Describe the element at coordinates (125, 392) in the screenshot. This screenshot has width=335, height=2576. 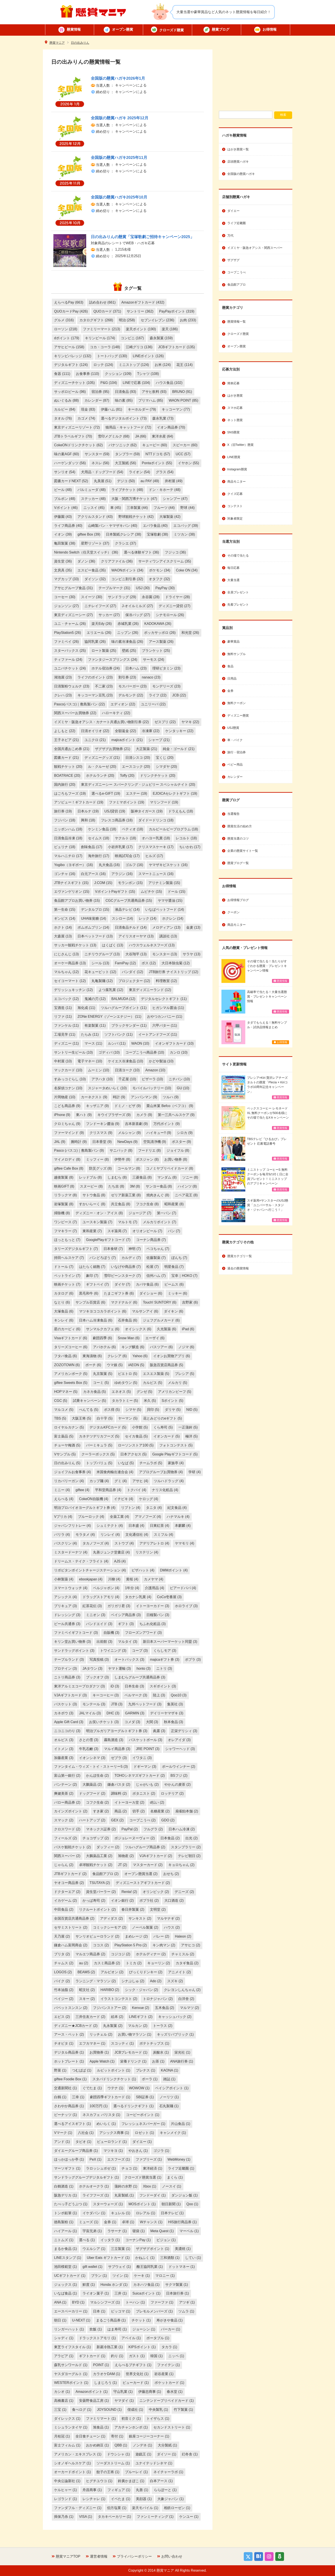
I see `日清食品 (93)` at that location.